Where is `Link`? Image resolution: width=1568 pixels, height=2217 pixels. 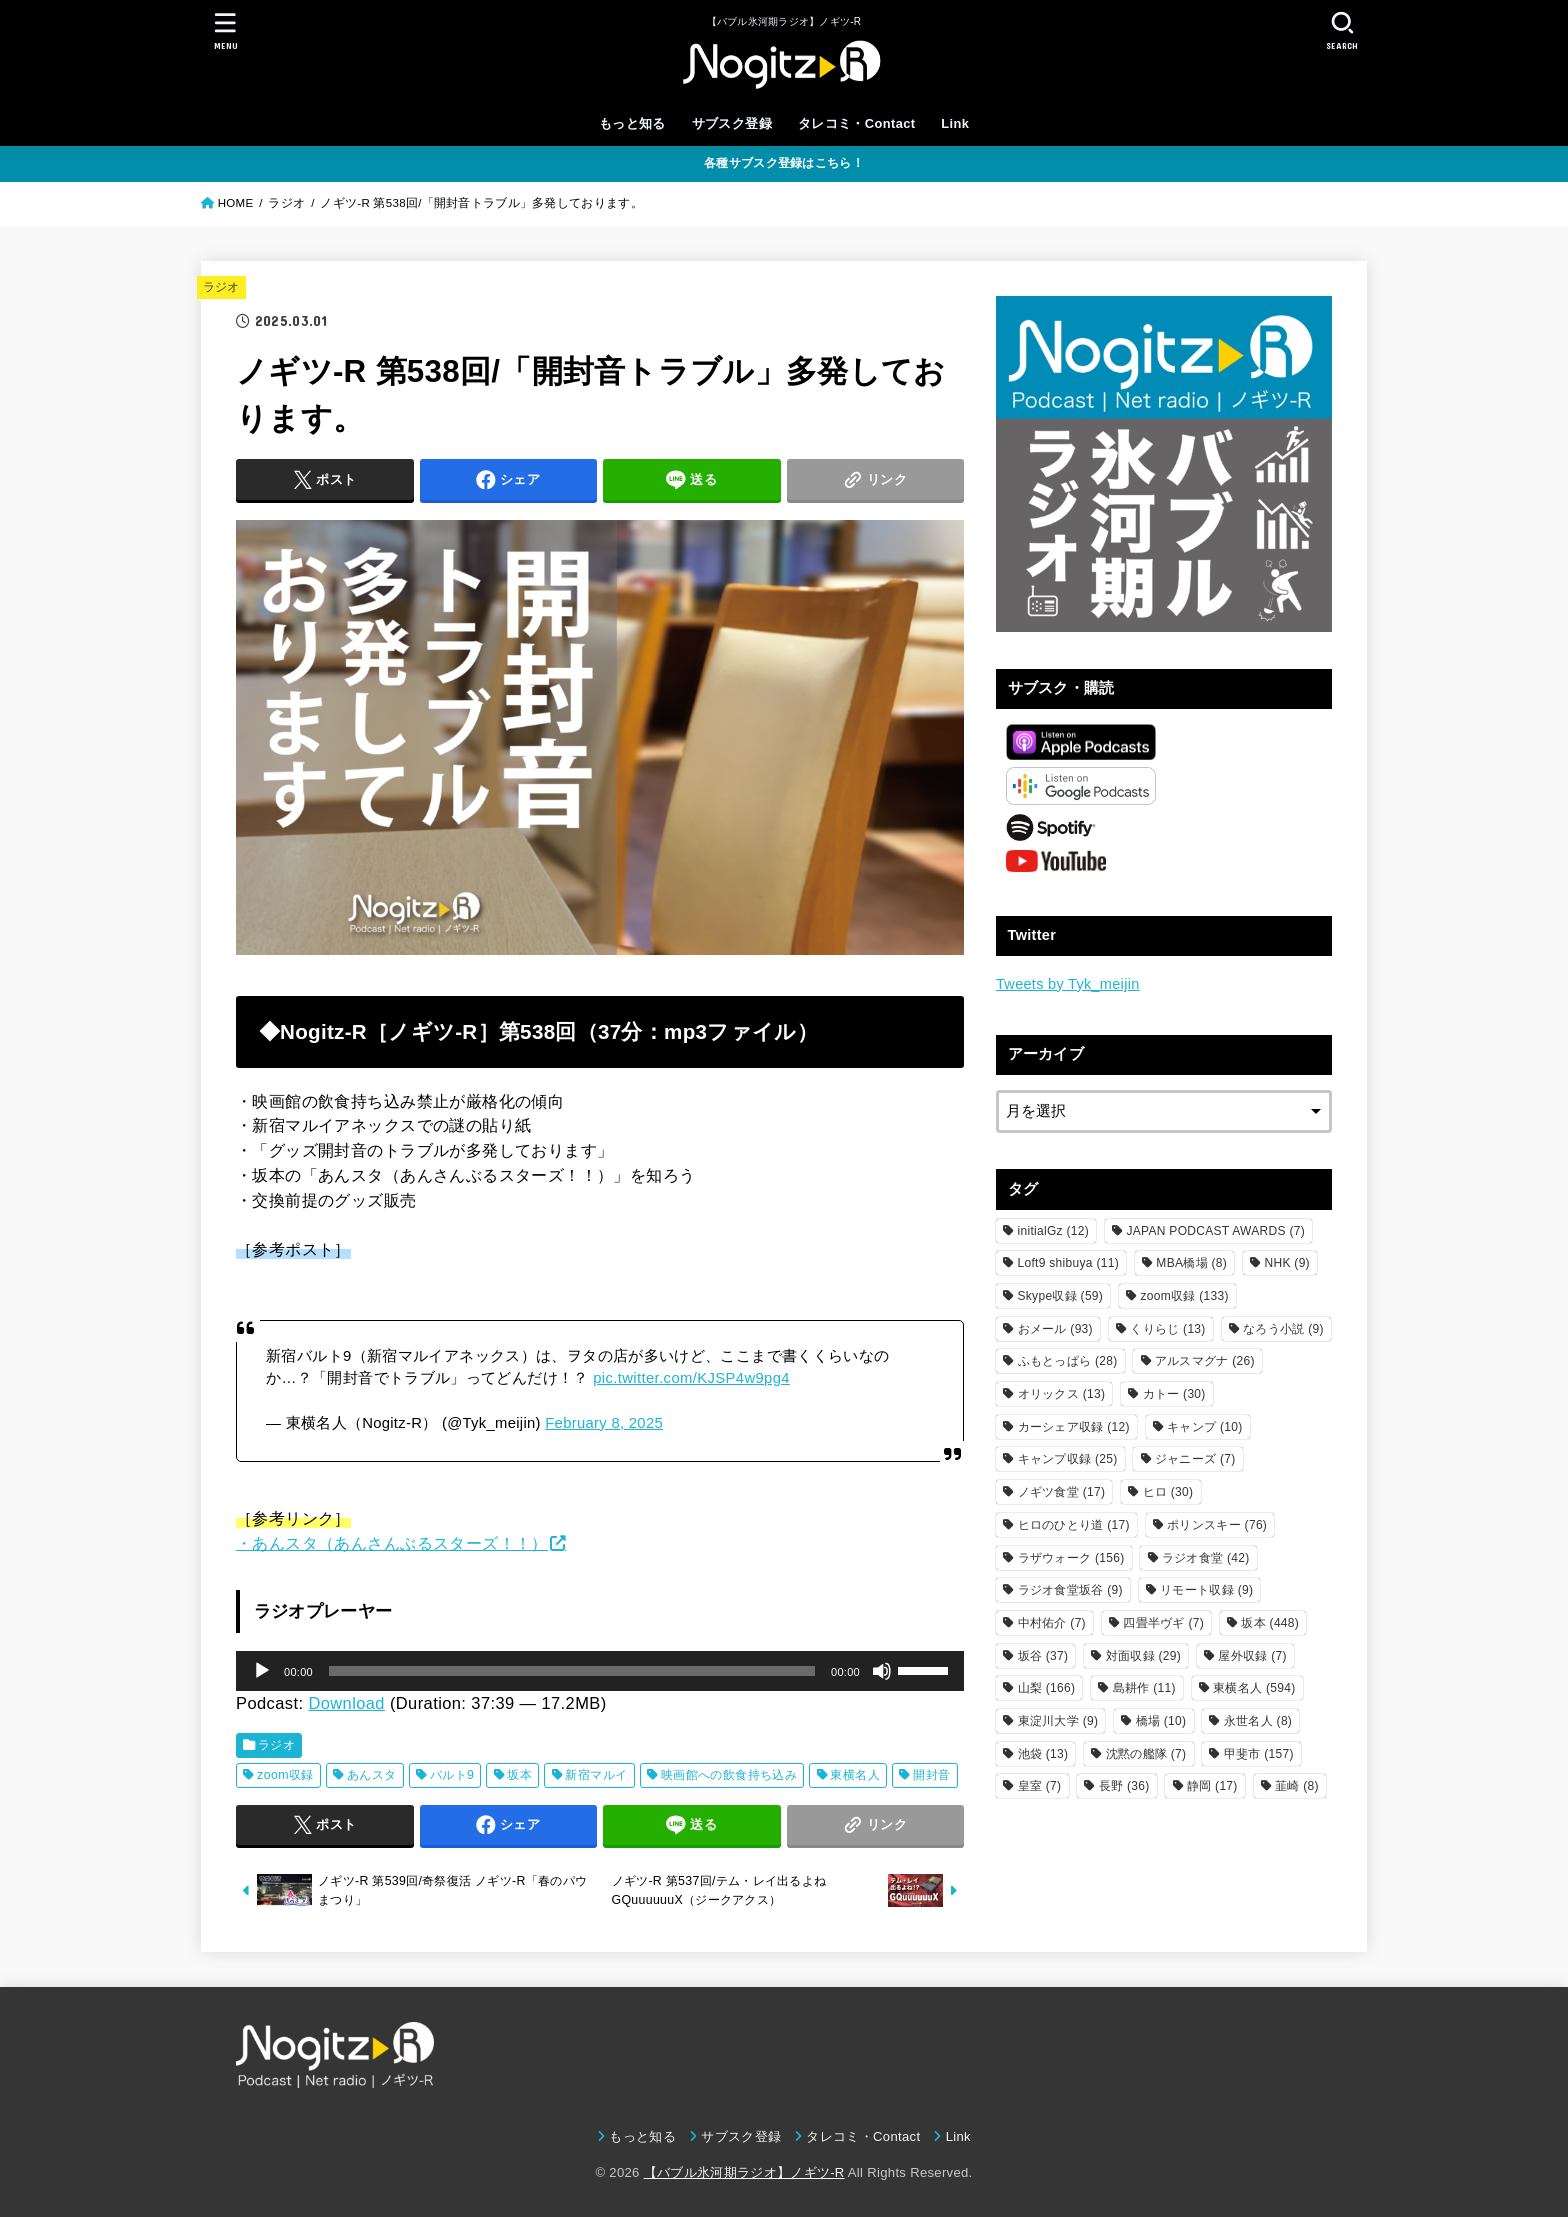 Link is located at coordinates (955, 123).